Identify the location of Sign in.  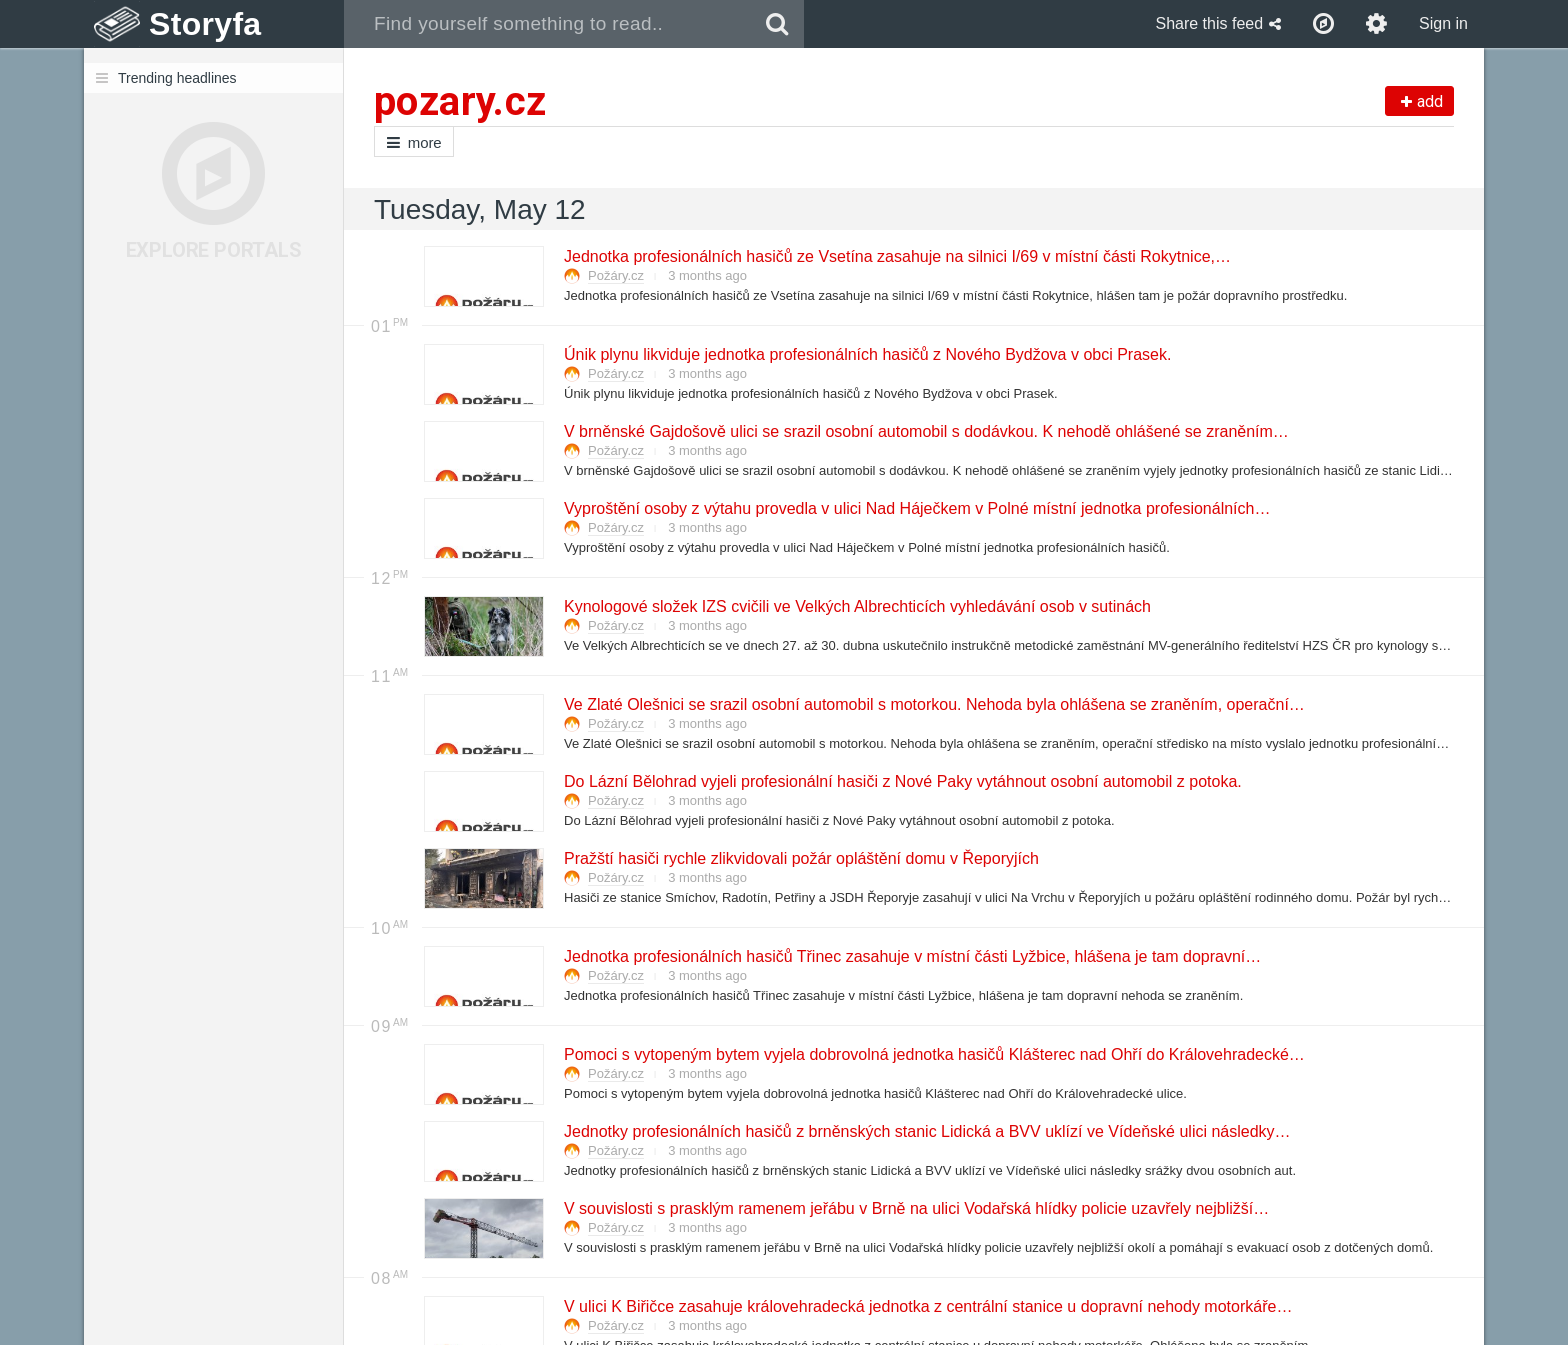
(1443, 23).